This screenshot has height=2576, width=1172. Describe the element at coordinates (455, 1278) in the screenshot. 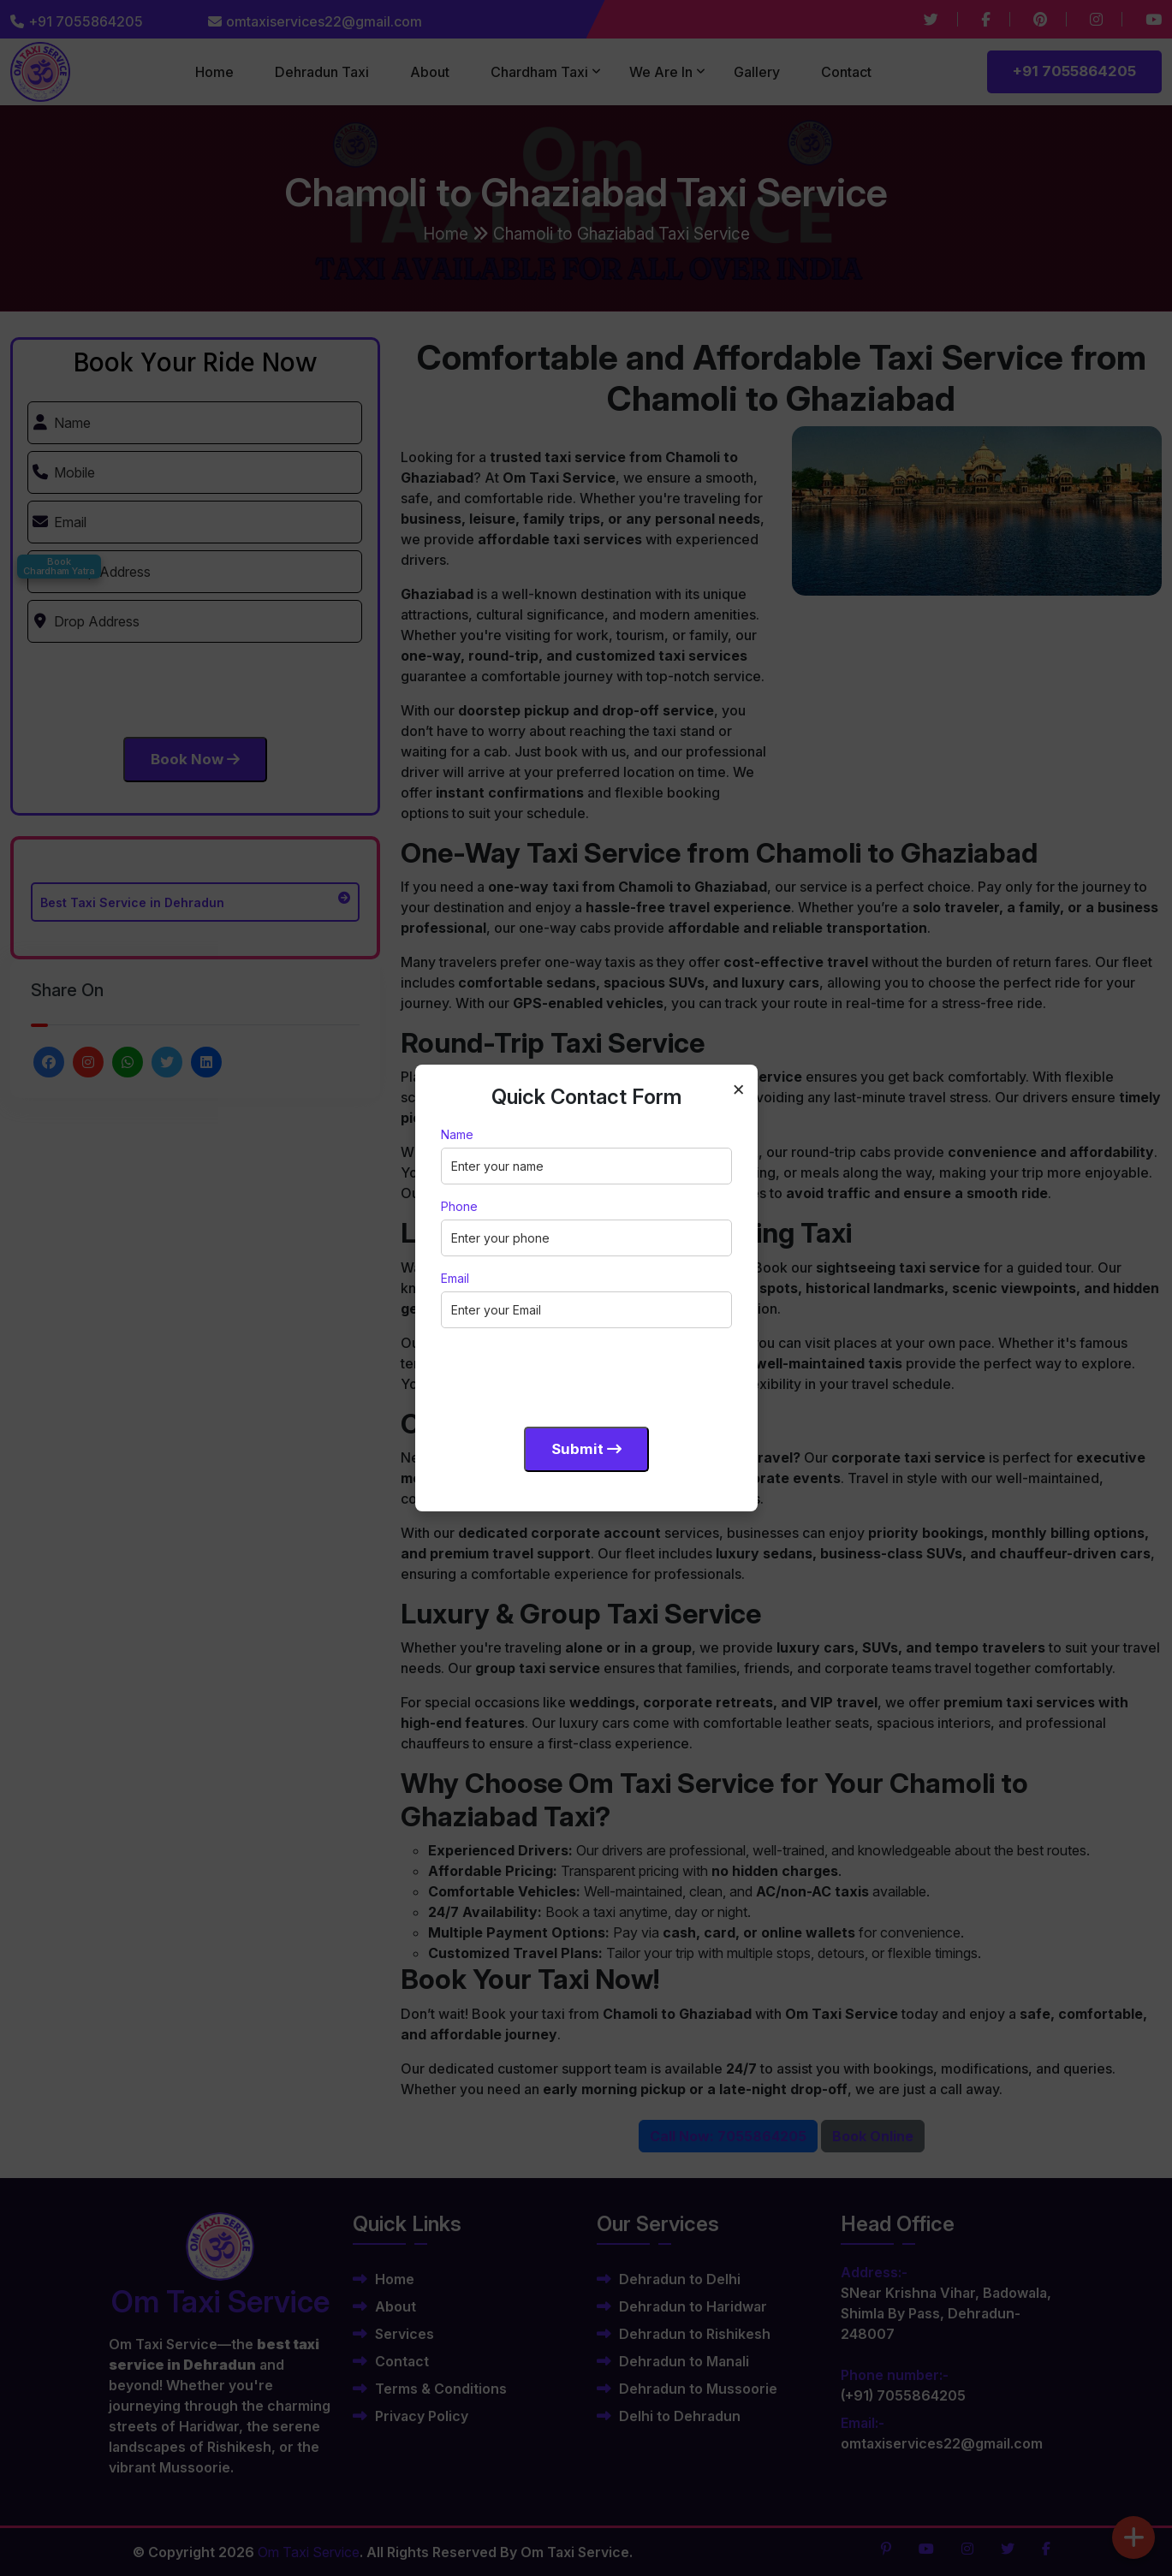

I see `Email` at that location.